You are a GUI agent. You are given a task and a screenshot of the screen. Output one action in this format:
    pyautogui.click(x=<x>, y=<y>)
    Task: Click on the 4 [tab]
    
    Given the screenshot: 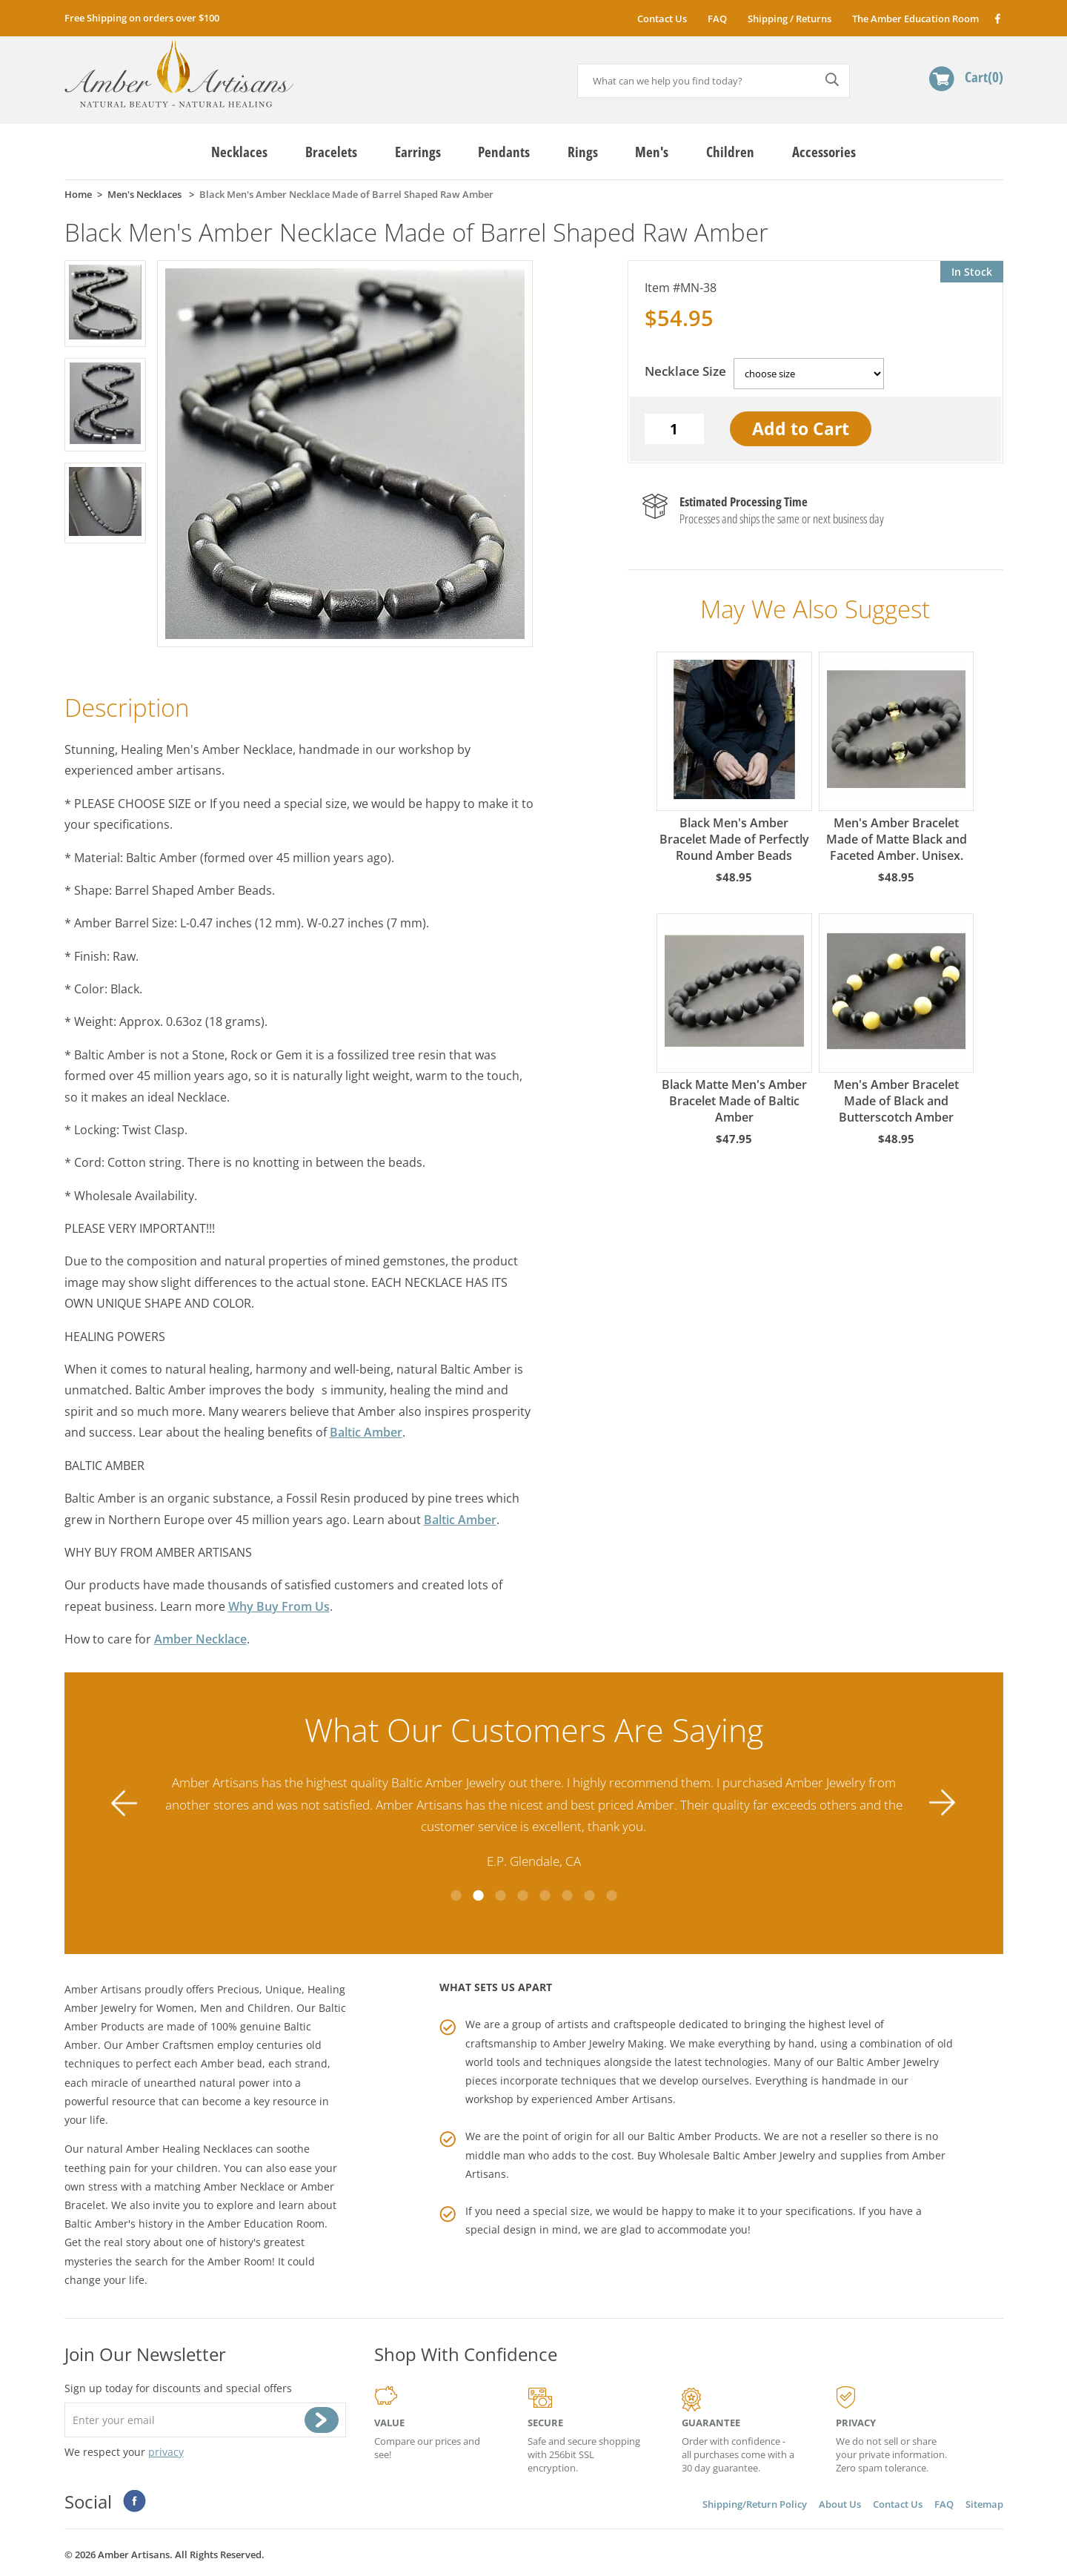 What is the action you would take?
    pyautogui.click(x=522, y=1895)
    